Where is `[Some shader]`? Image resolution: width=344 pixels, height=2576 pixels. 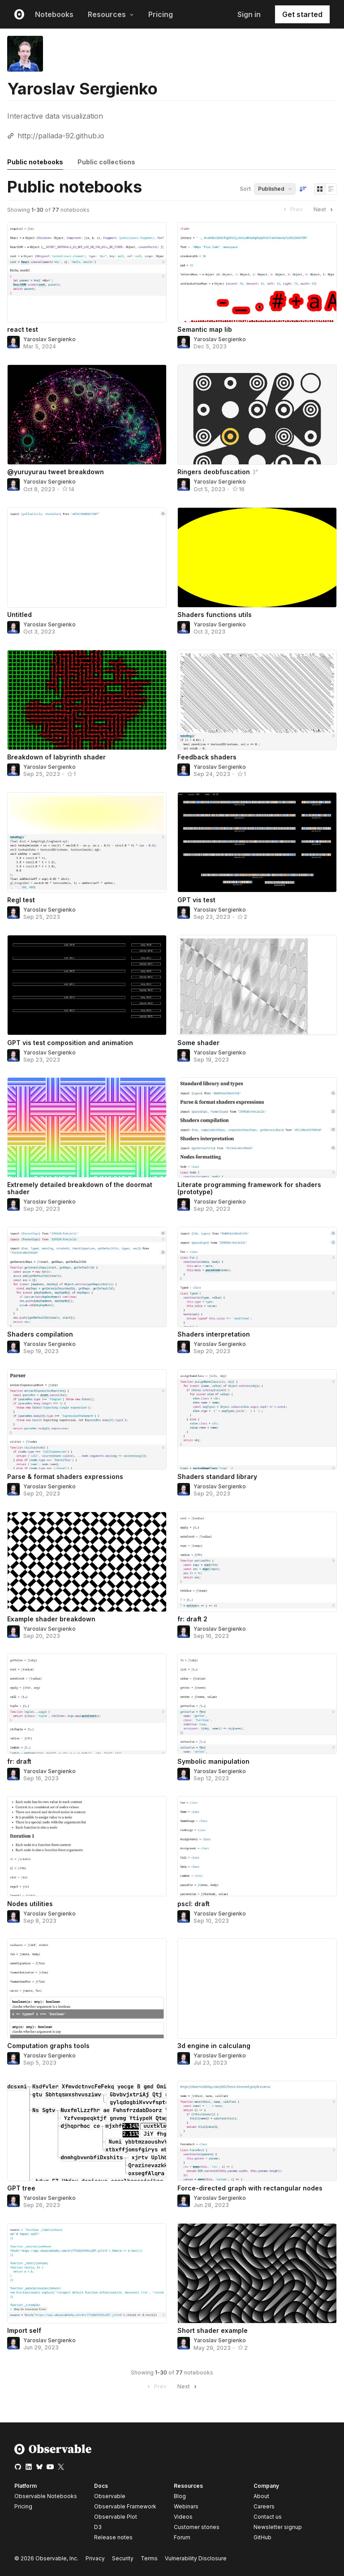 [Some shader] is located at coordinates (257, 985).